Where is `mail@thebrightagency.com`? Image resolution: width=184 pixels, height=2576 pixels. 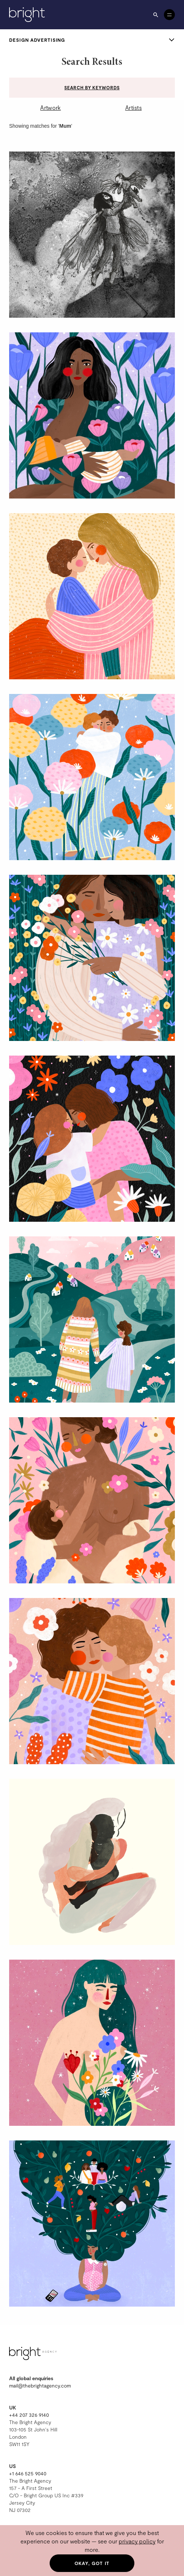
mail@thebrightagency.com is located at coordinates (40, 2385).